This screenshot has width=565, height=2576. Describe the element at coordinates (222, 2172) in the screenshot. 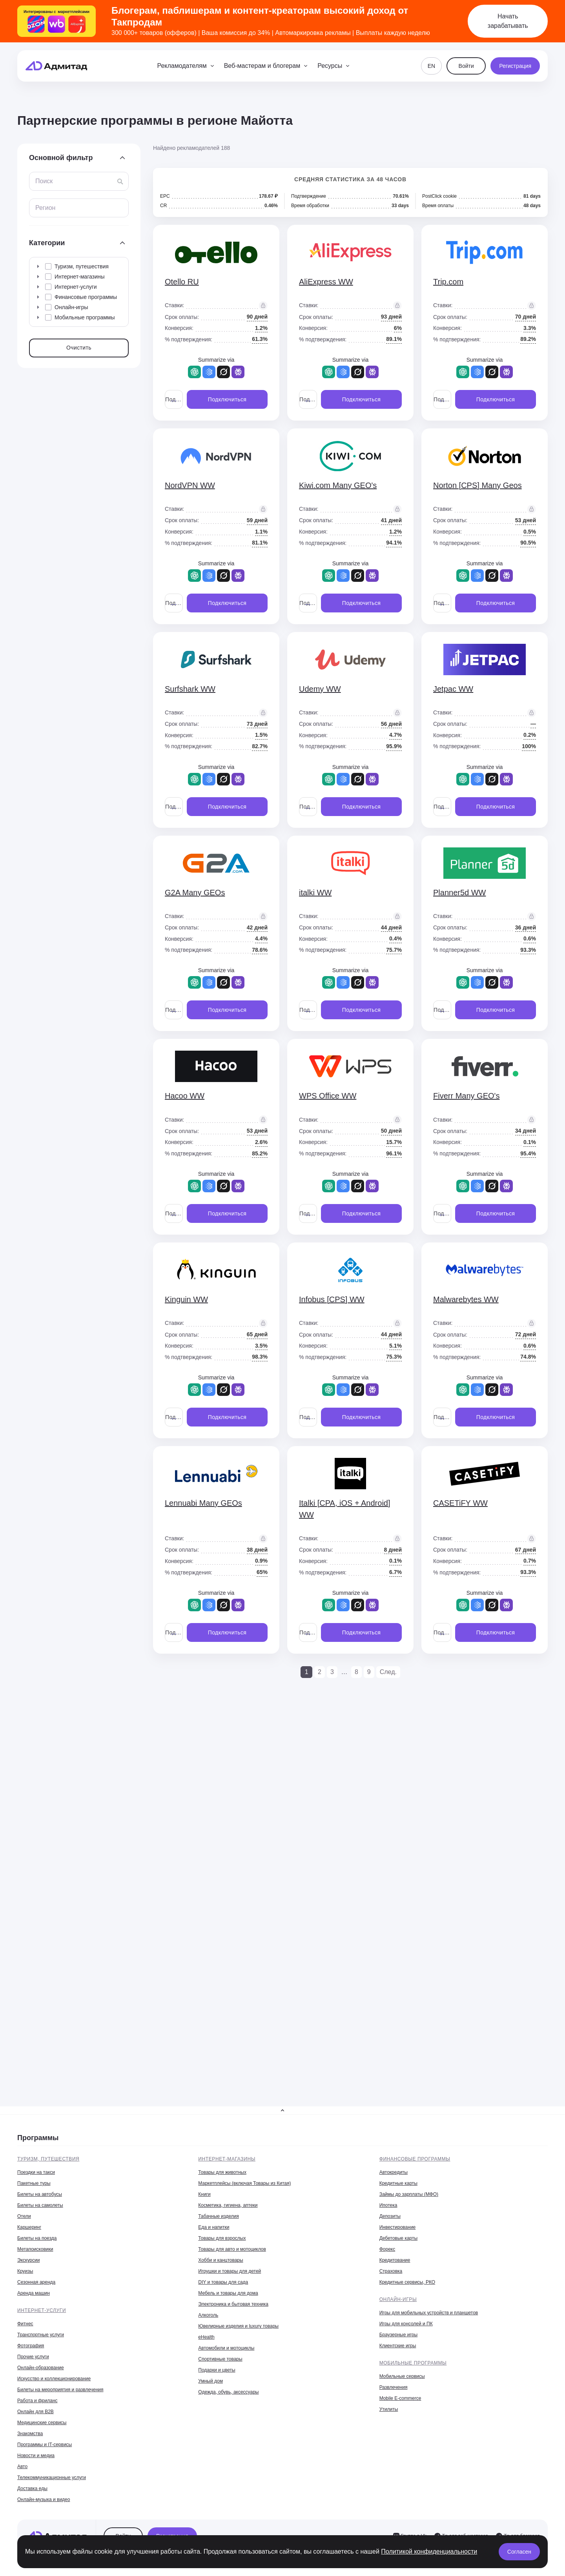

I see `Товары для животных` at that location.